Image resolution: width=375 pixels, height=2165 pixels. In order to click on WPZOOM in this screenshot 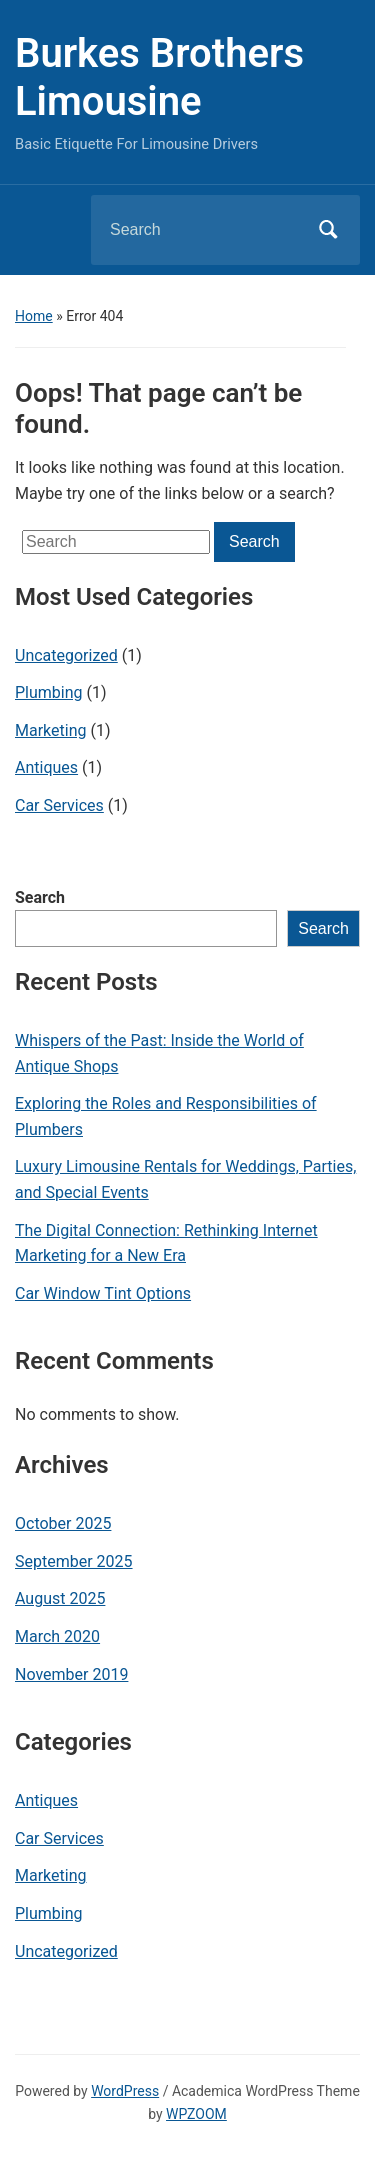, I will do `click(196, 2114)`.